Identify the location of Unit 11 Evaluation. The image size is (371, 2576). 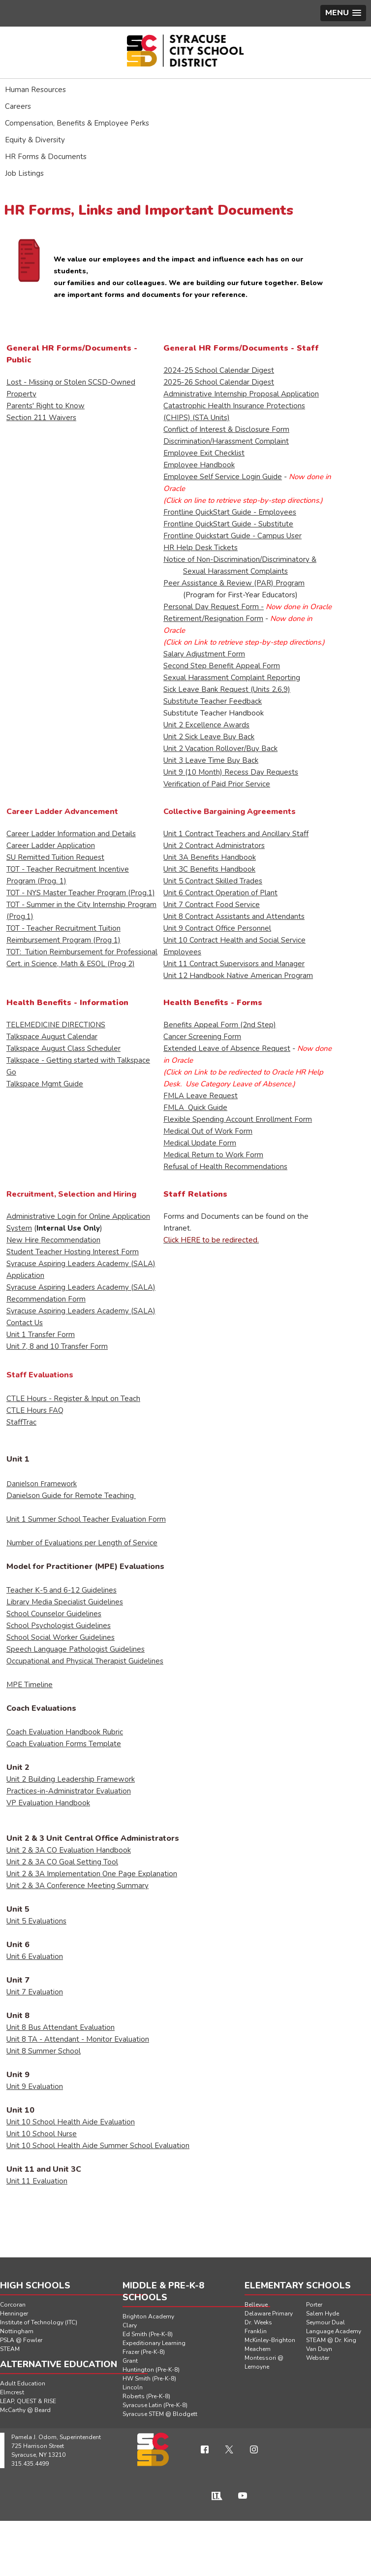
(36, 2181).